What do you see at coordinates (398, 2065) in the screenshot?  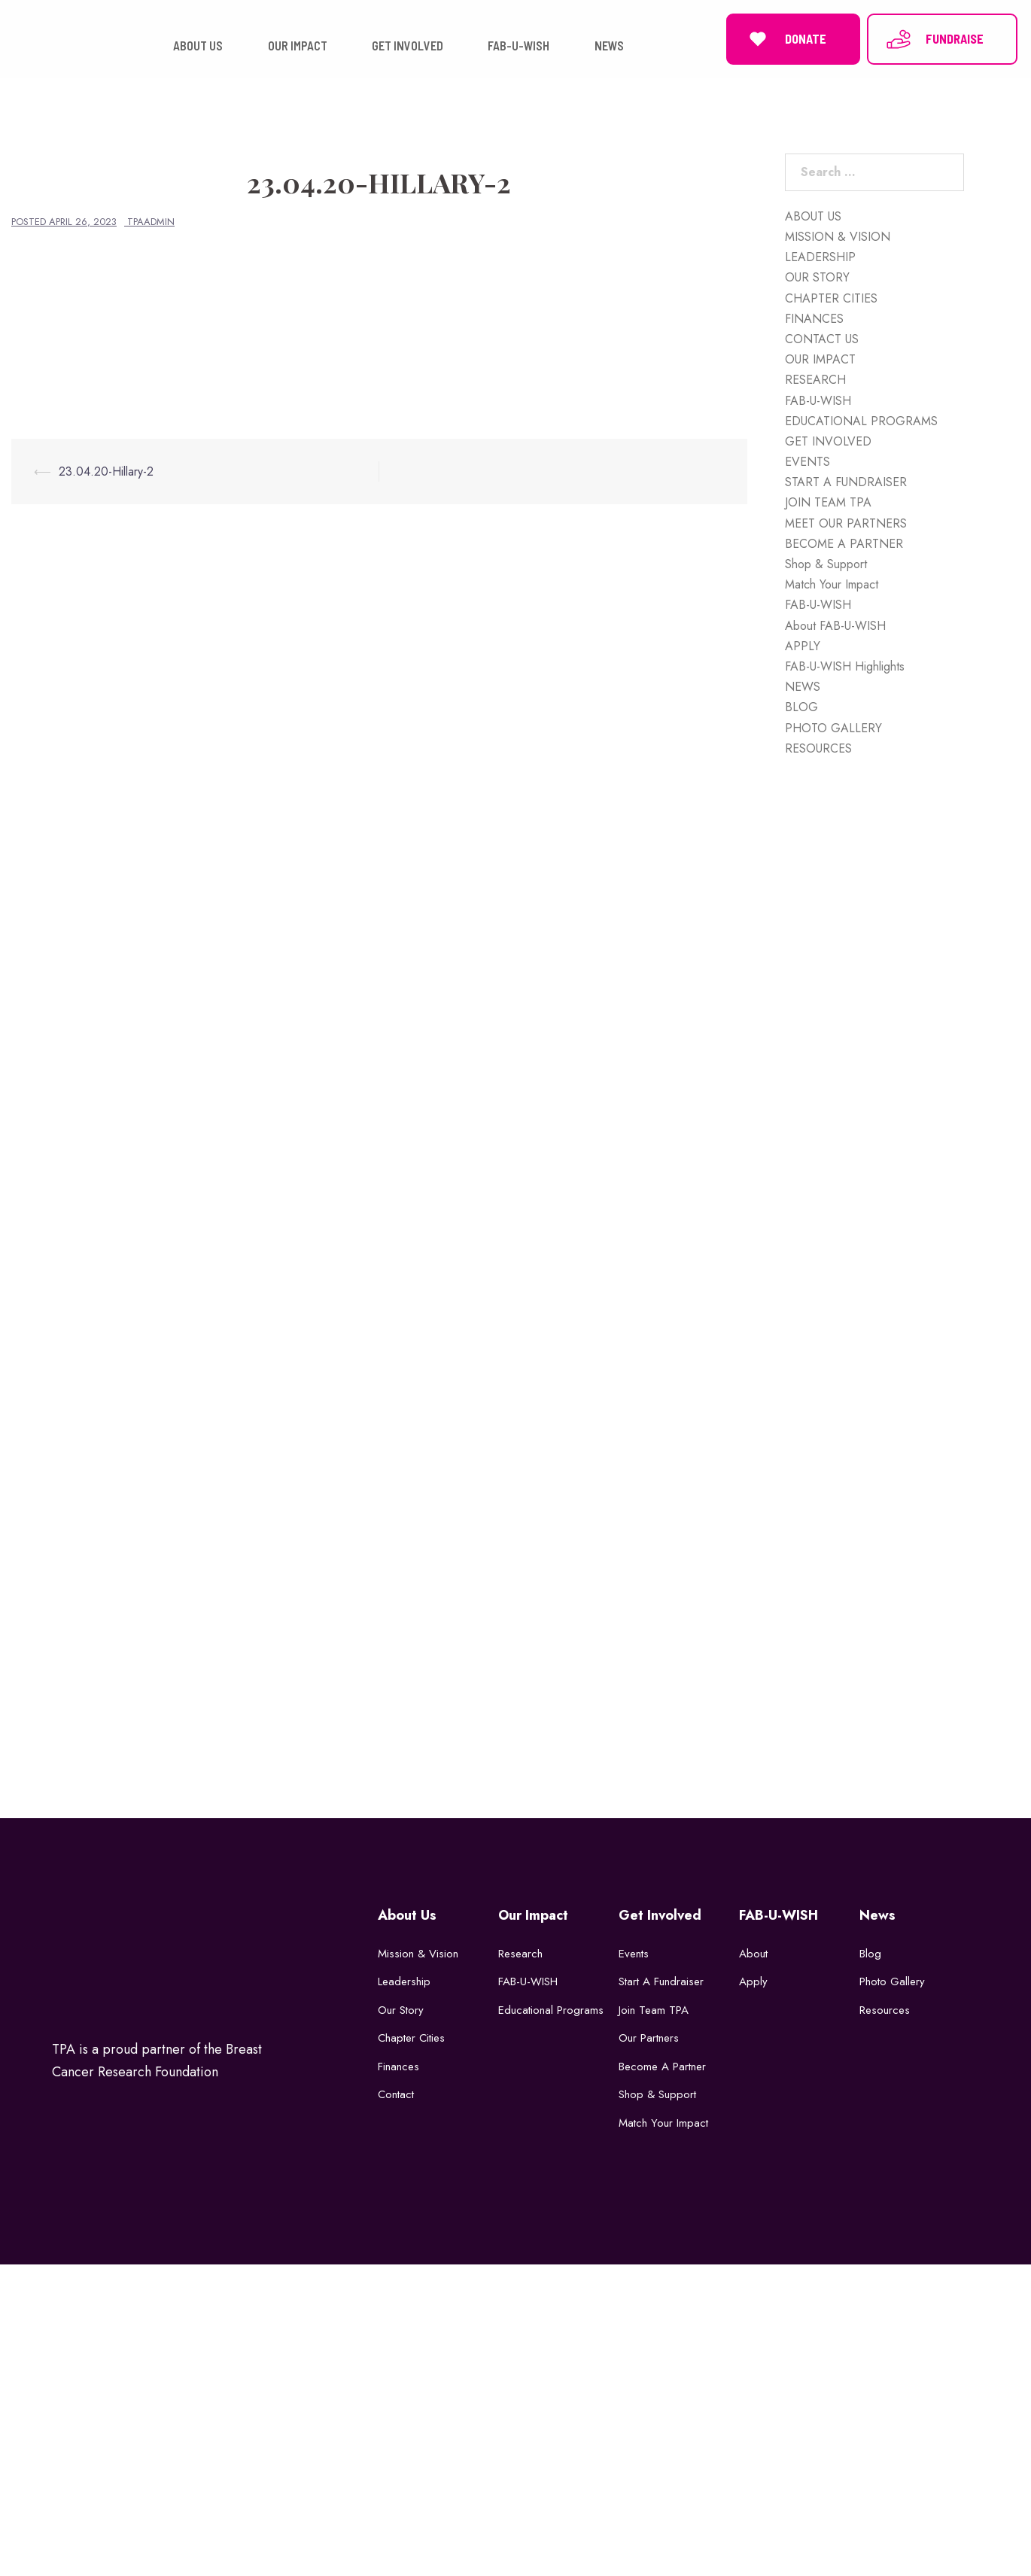 I see `Finances` at bounding box center [398, 2065].